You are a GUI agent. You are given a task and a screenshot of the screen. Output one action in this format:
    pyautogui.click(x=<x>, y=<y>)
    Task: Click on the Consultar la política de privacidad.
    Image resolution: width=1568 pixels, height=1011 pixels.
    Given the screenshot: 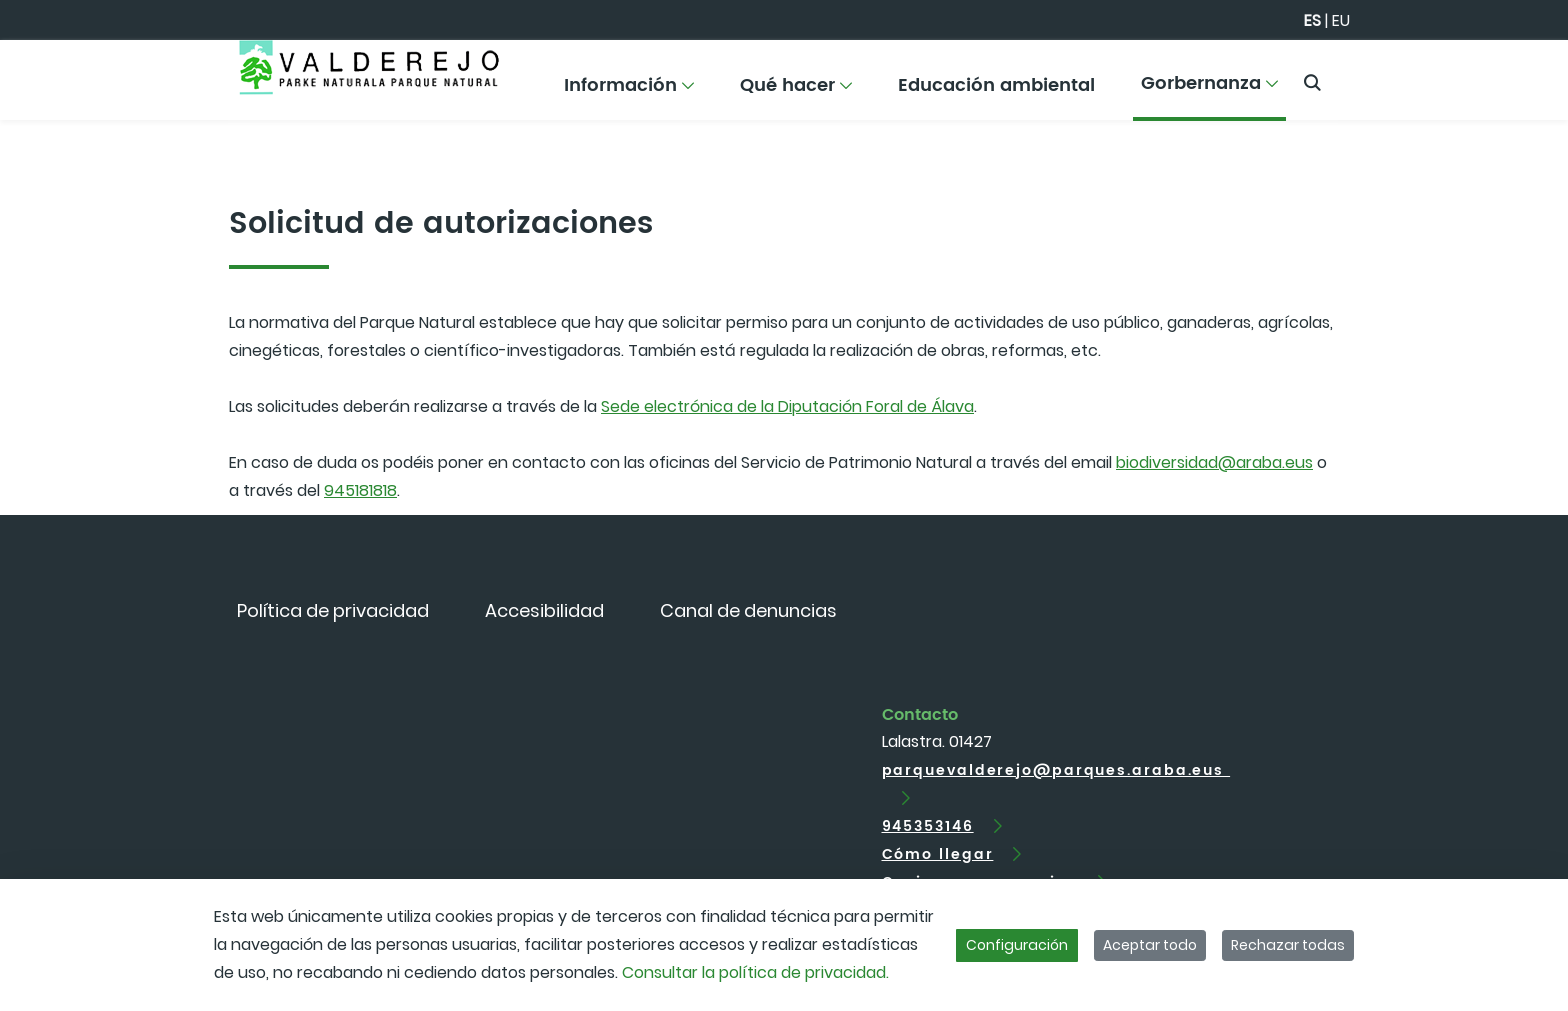 What is the action you would take?
    pyautogui.click(x=755, y=972)
    